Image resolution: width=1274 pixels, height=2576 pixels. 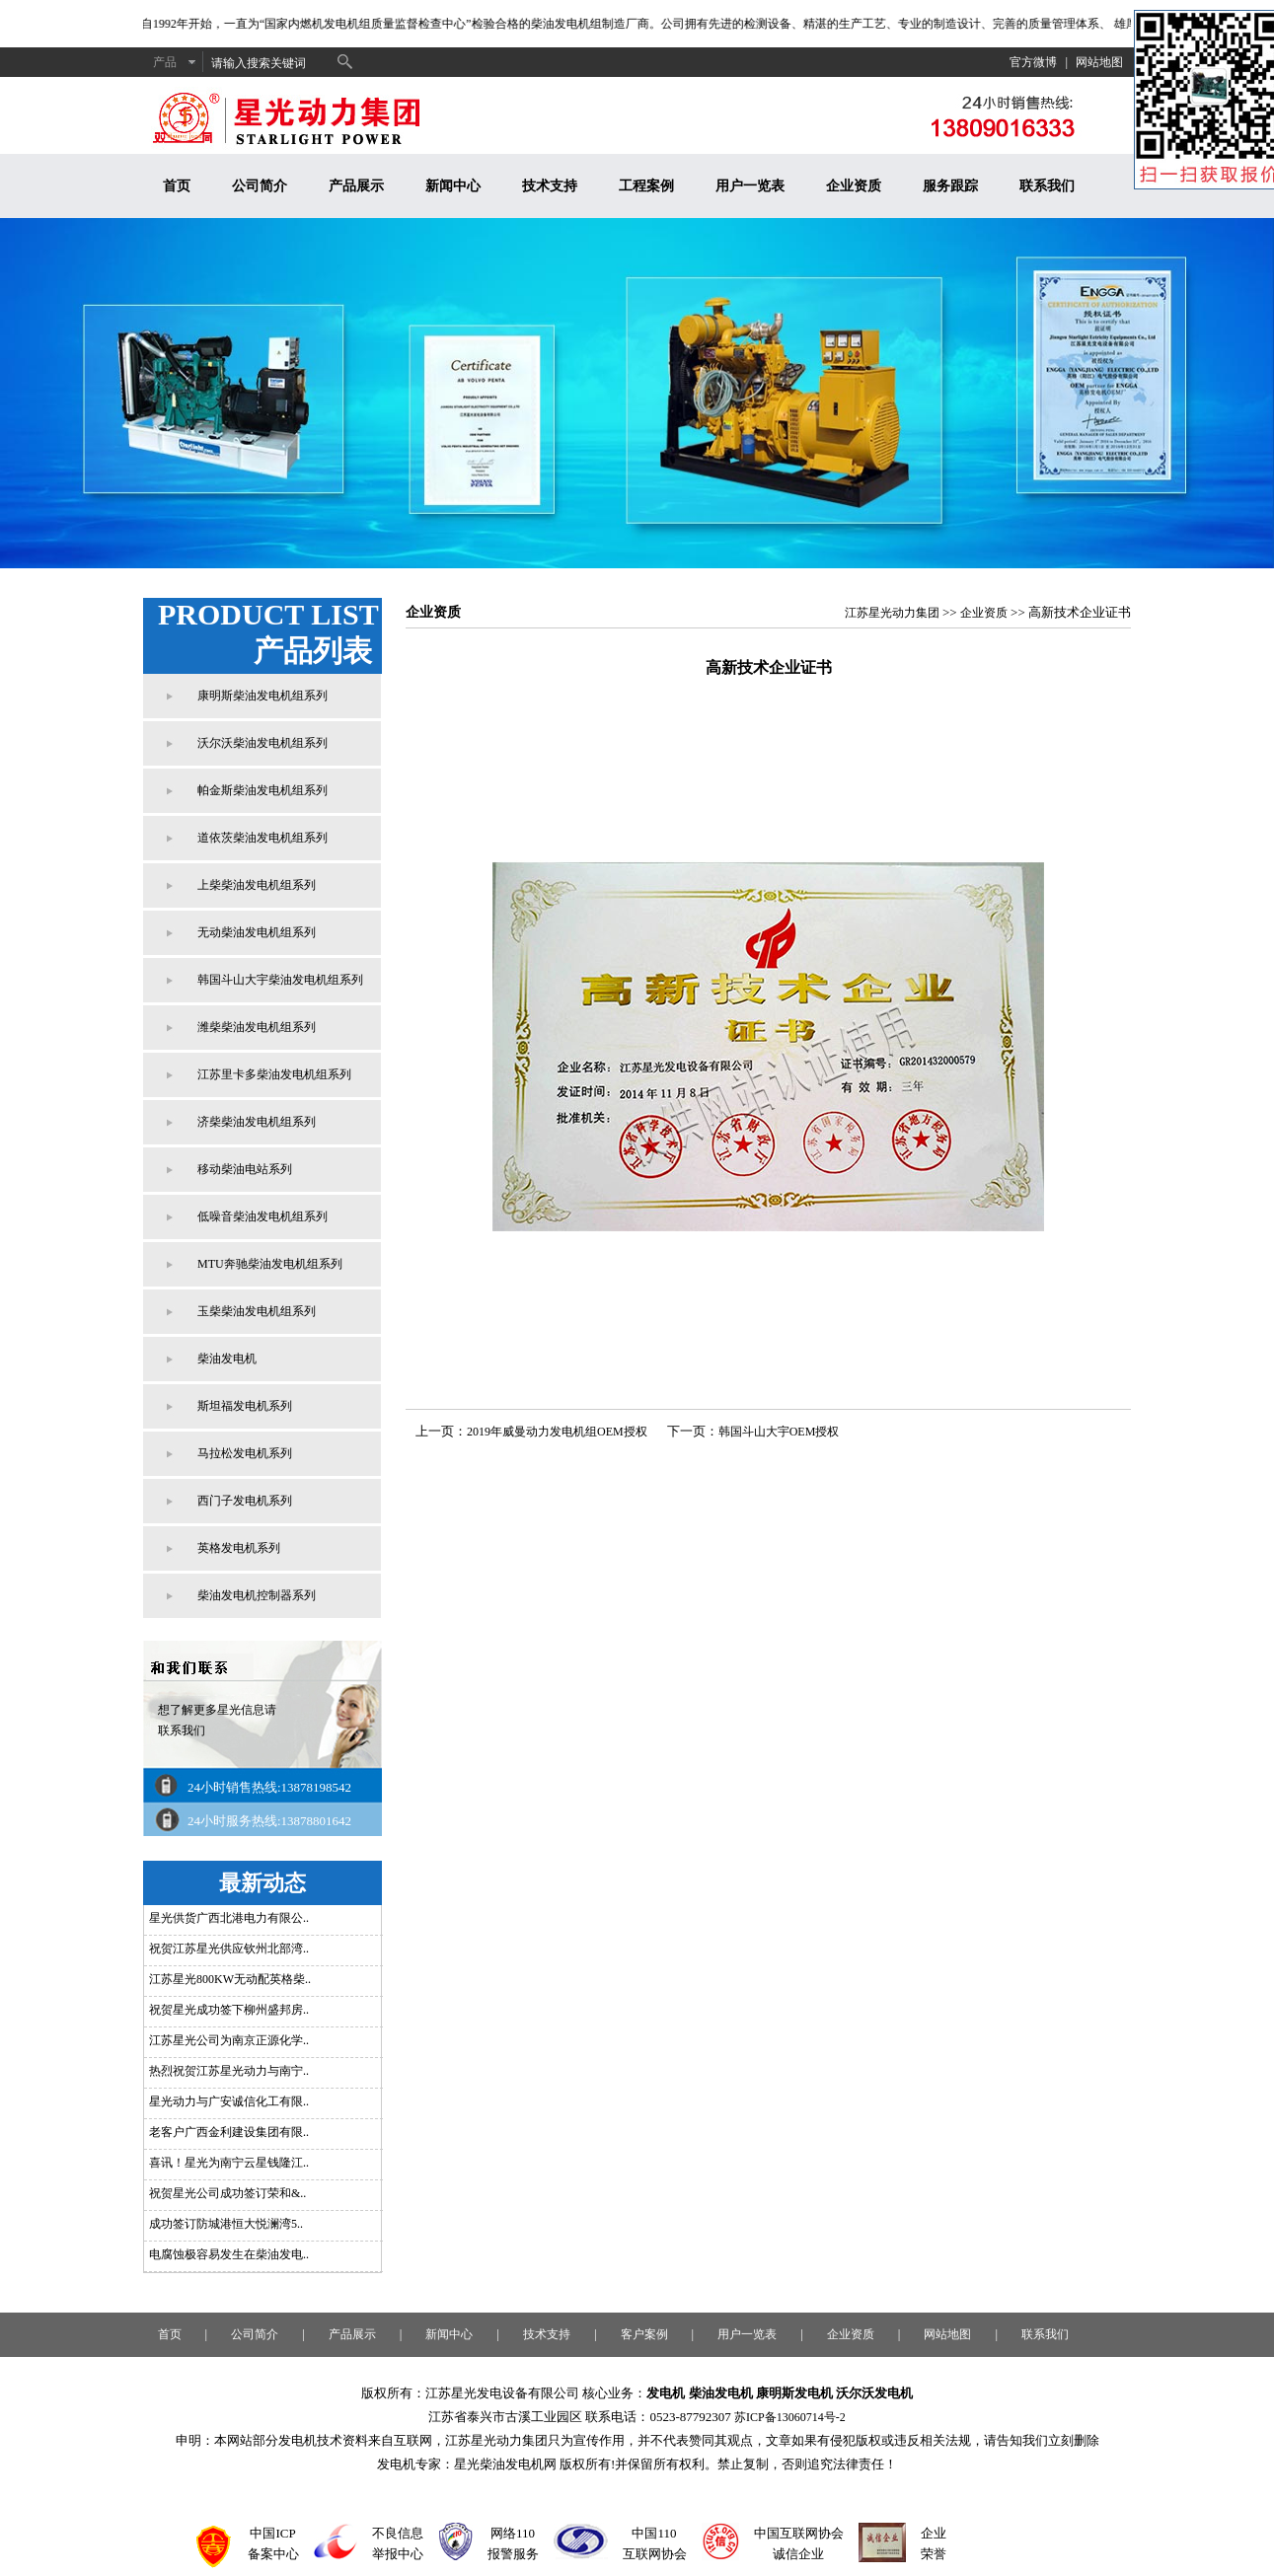 I want to click on 低噪音柴油发电机组系列, so click(x=262, y=1216).